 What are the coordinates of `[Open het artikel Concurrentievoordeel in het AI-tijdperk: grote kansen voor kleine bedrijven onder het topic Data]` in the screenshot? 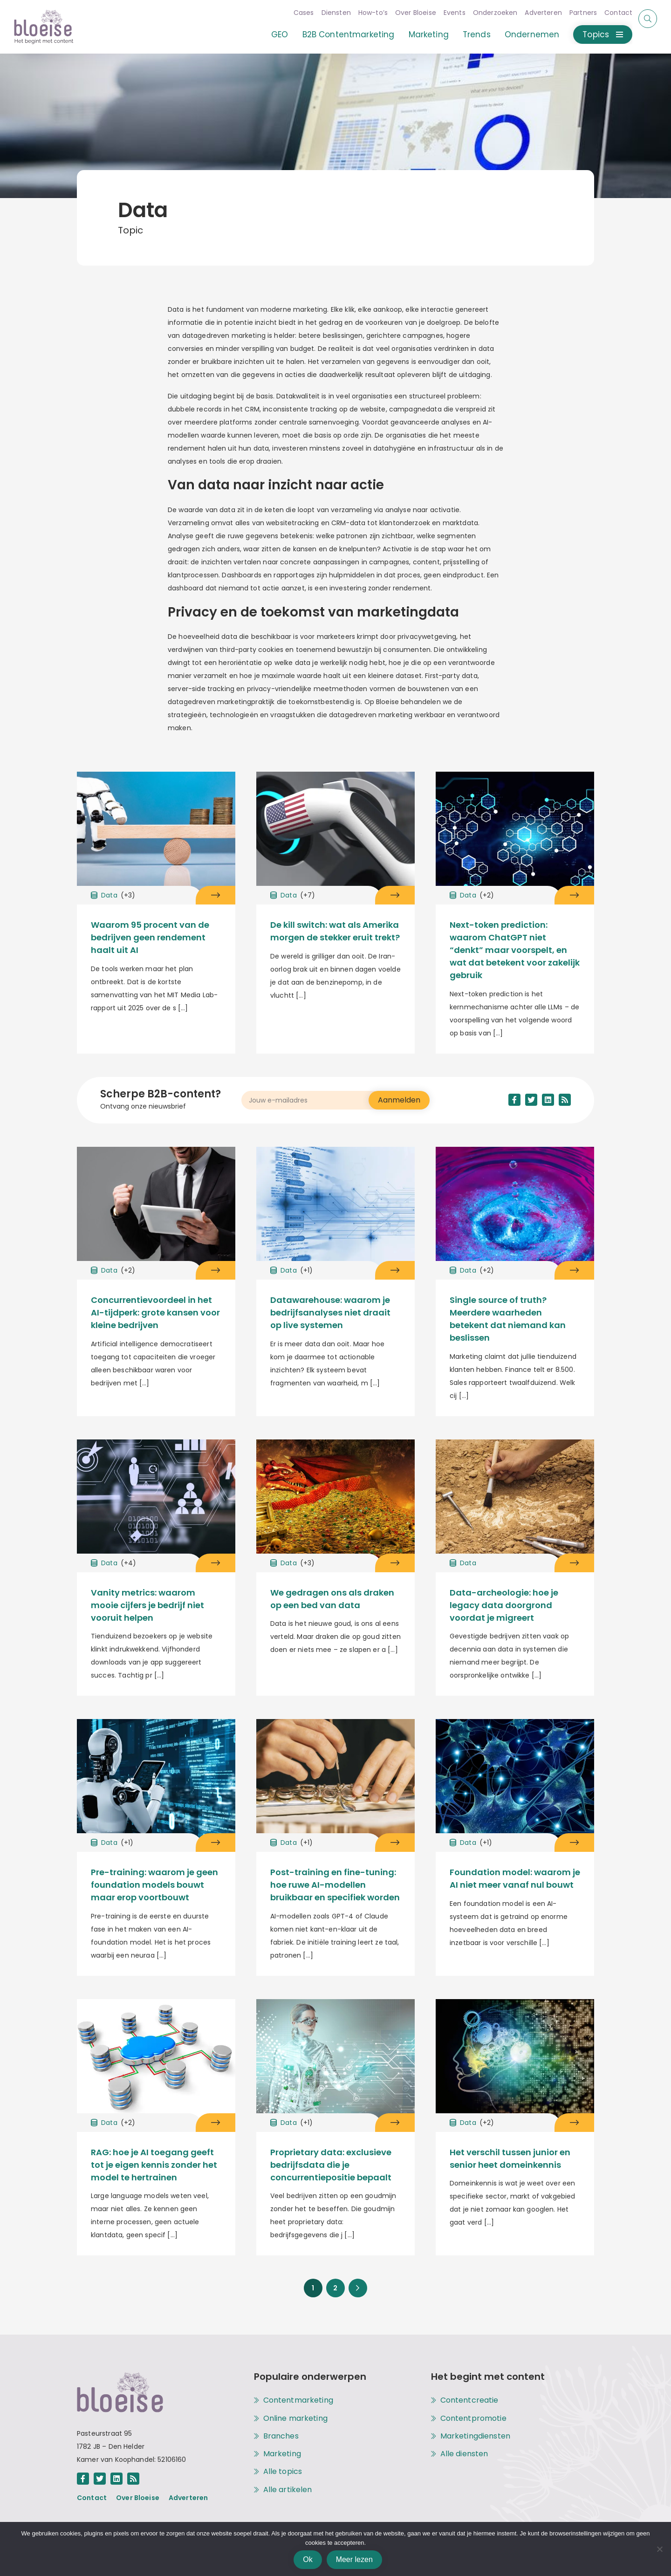 It's located at (215, 1270).